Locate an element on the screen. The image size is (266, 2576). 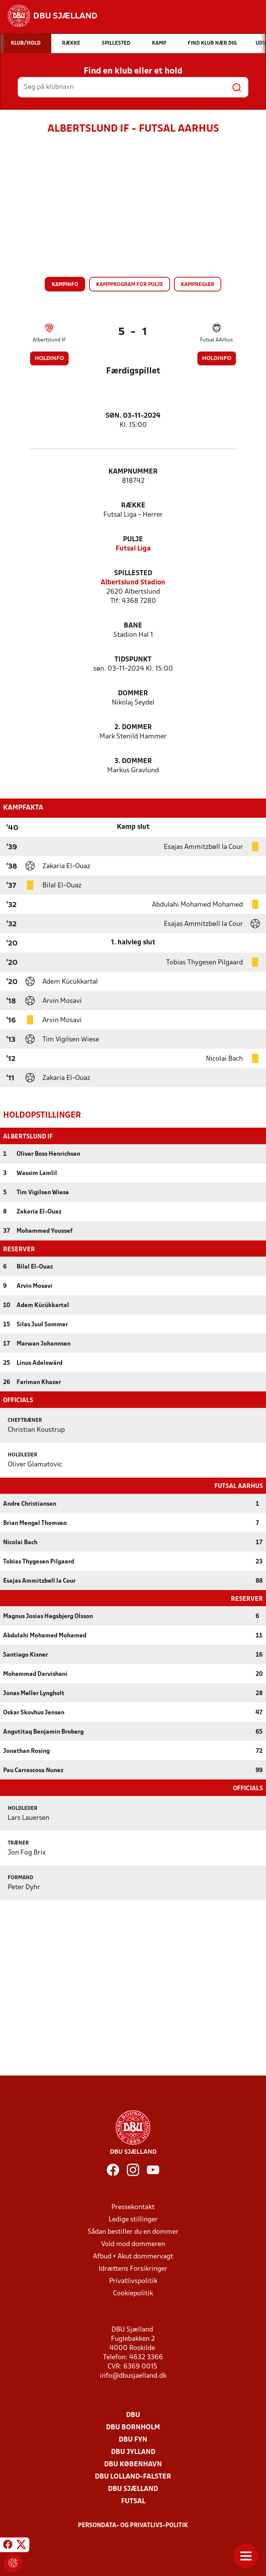
Futsal is located at coordinates (133, 2500).